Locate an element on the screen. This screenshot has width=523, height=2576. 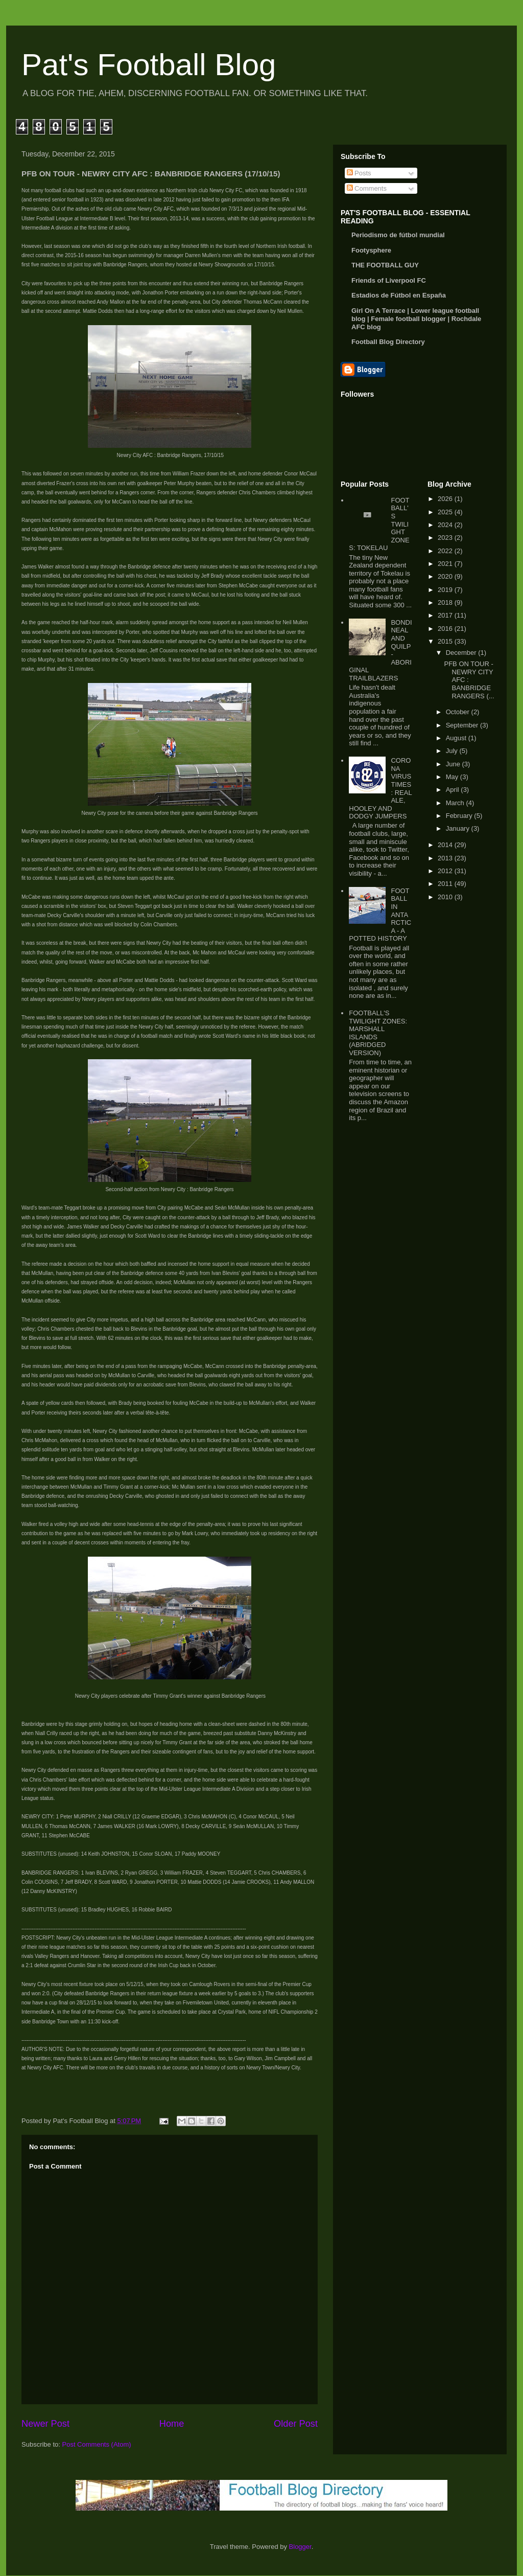
2010 is located at coordinates (446, 897).